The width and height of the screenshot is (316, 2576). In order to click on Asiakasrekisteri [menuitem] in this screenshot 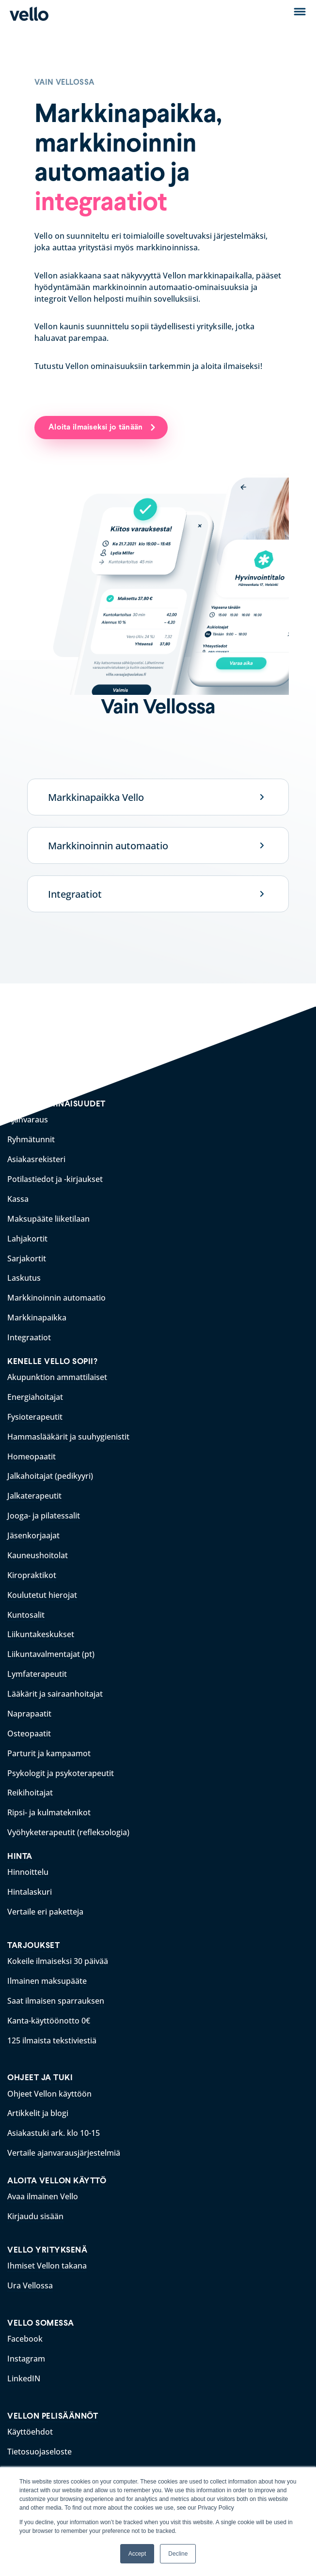, I will do `click(36, 1158)`.